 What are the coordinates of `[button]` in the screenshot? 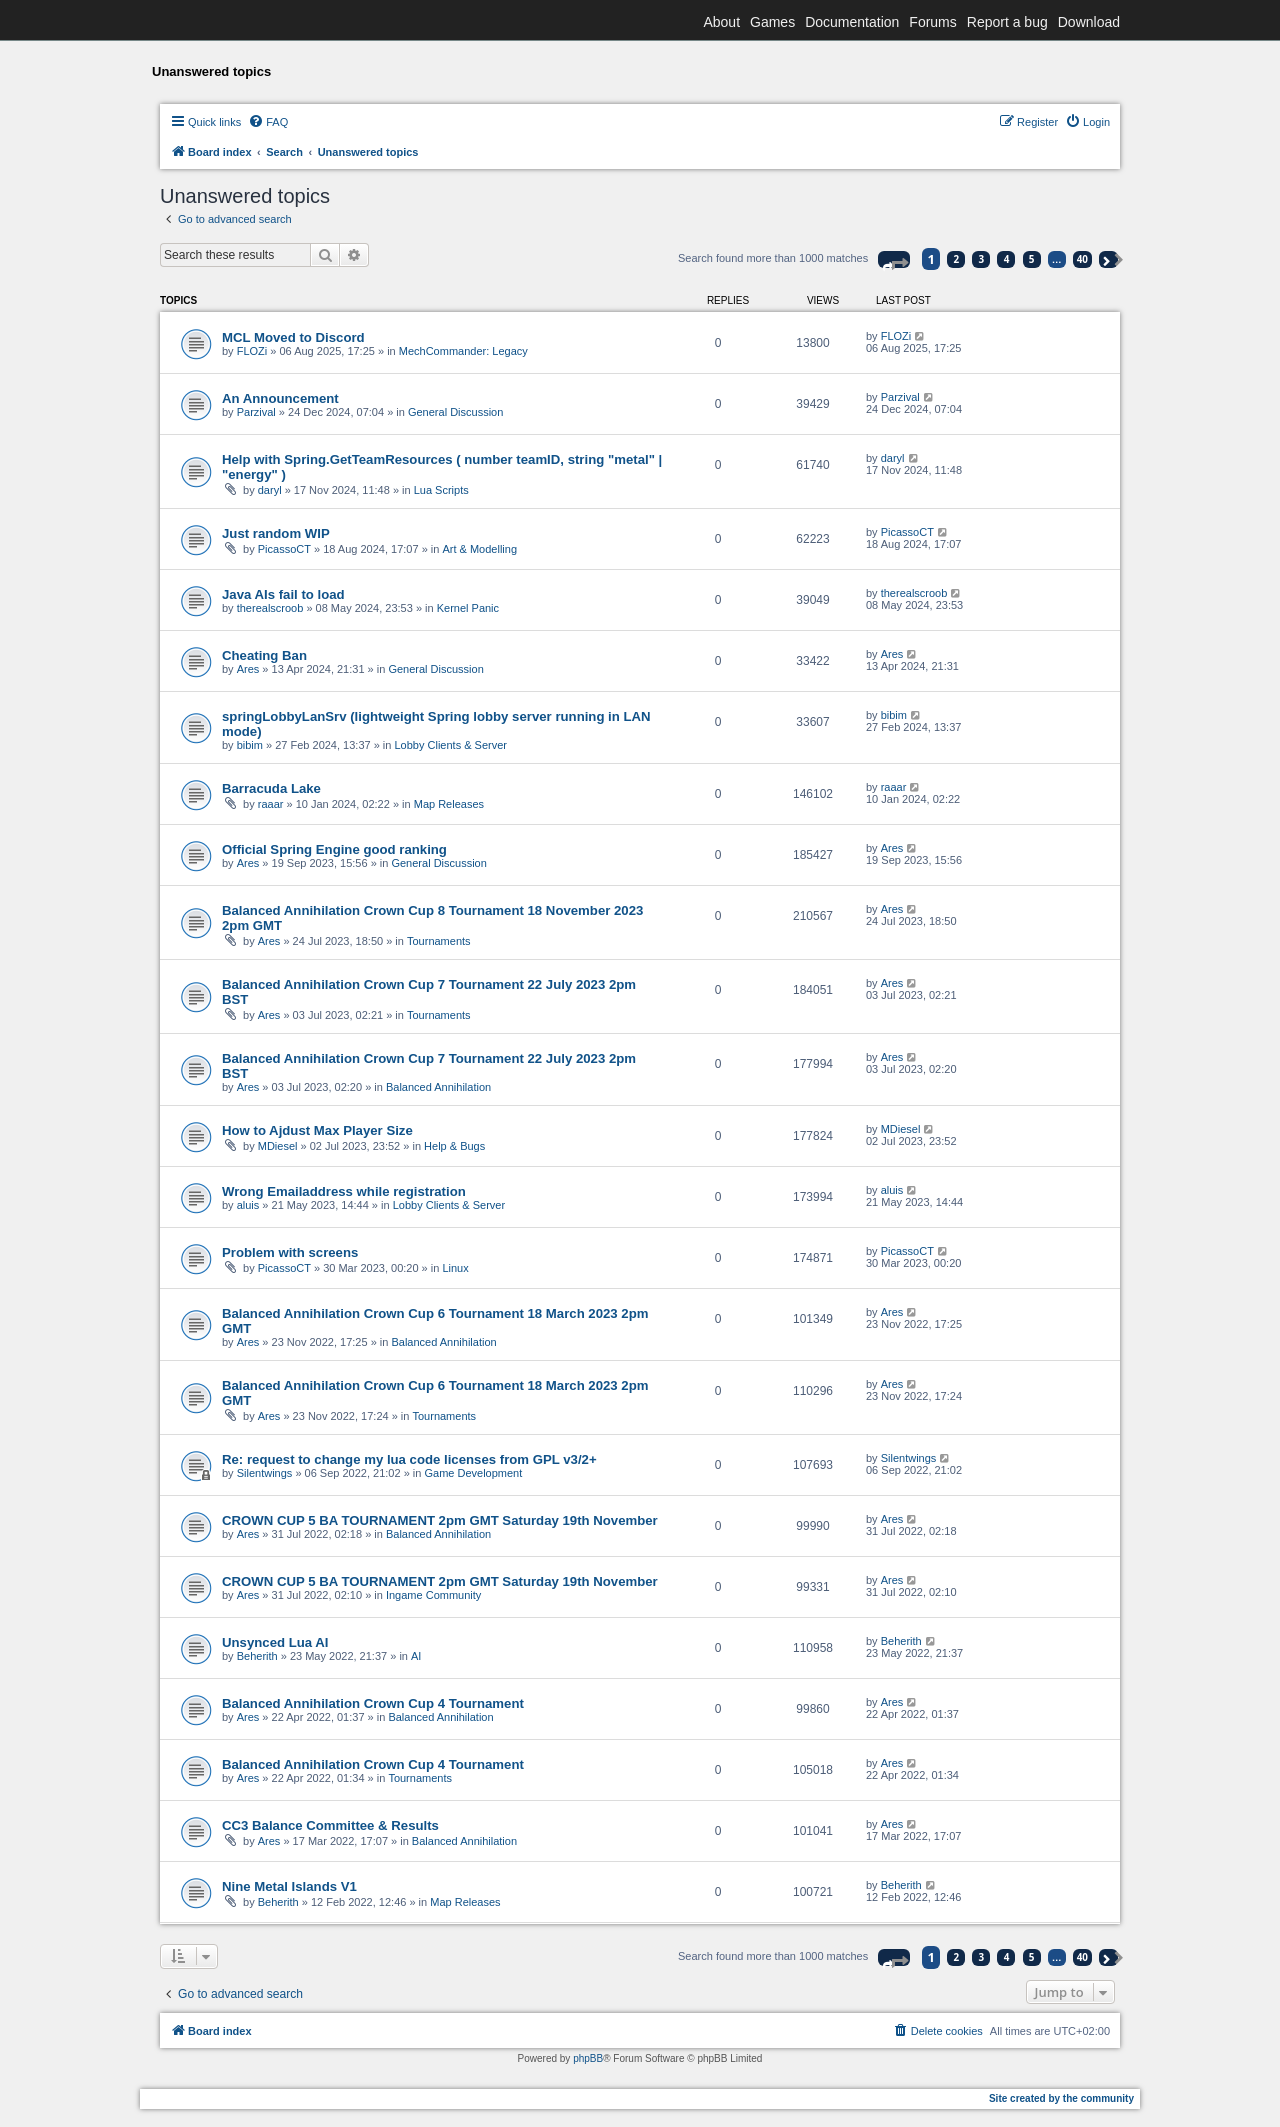 It's located at (894, 259).